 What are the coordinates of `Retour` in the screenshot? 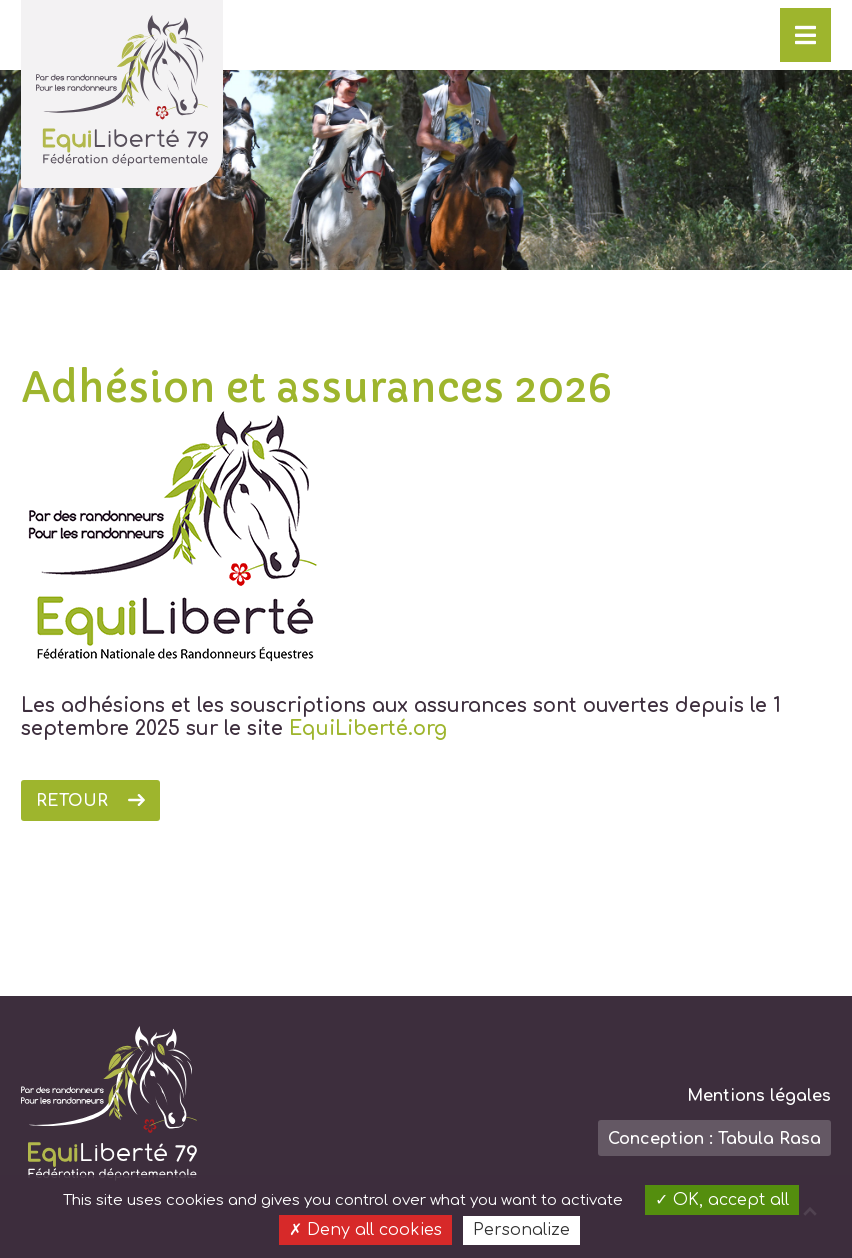 It's located at (72, 801).